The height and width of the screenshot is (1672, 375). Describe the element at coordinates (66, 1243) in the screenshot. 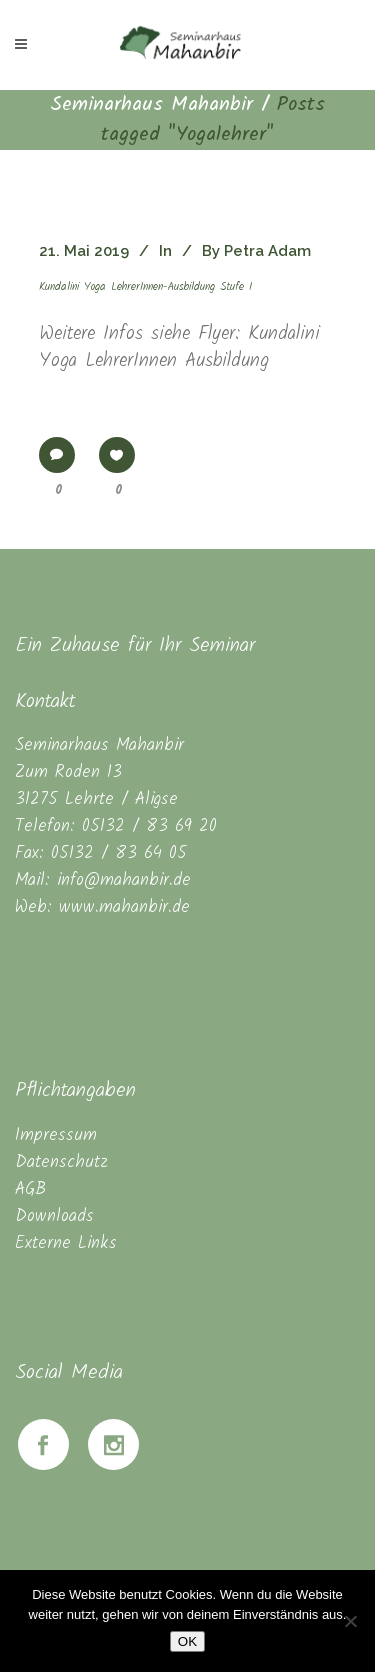

I see `Externe Links` at that location.